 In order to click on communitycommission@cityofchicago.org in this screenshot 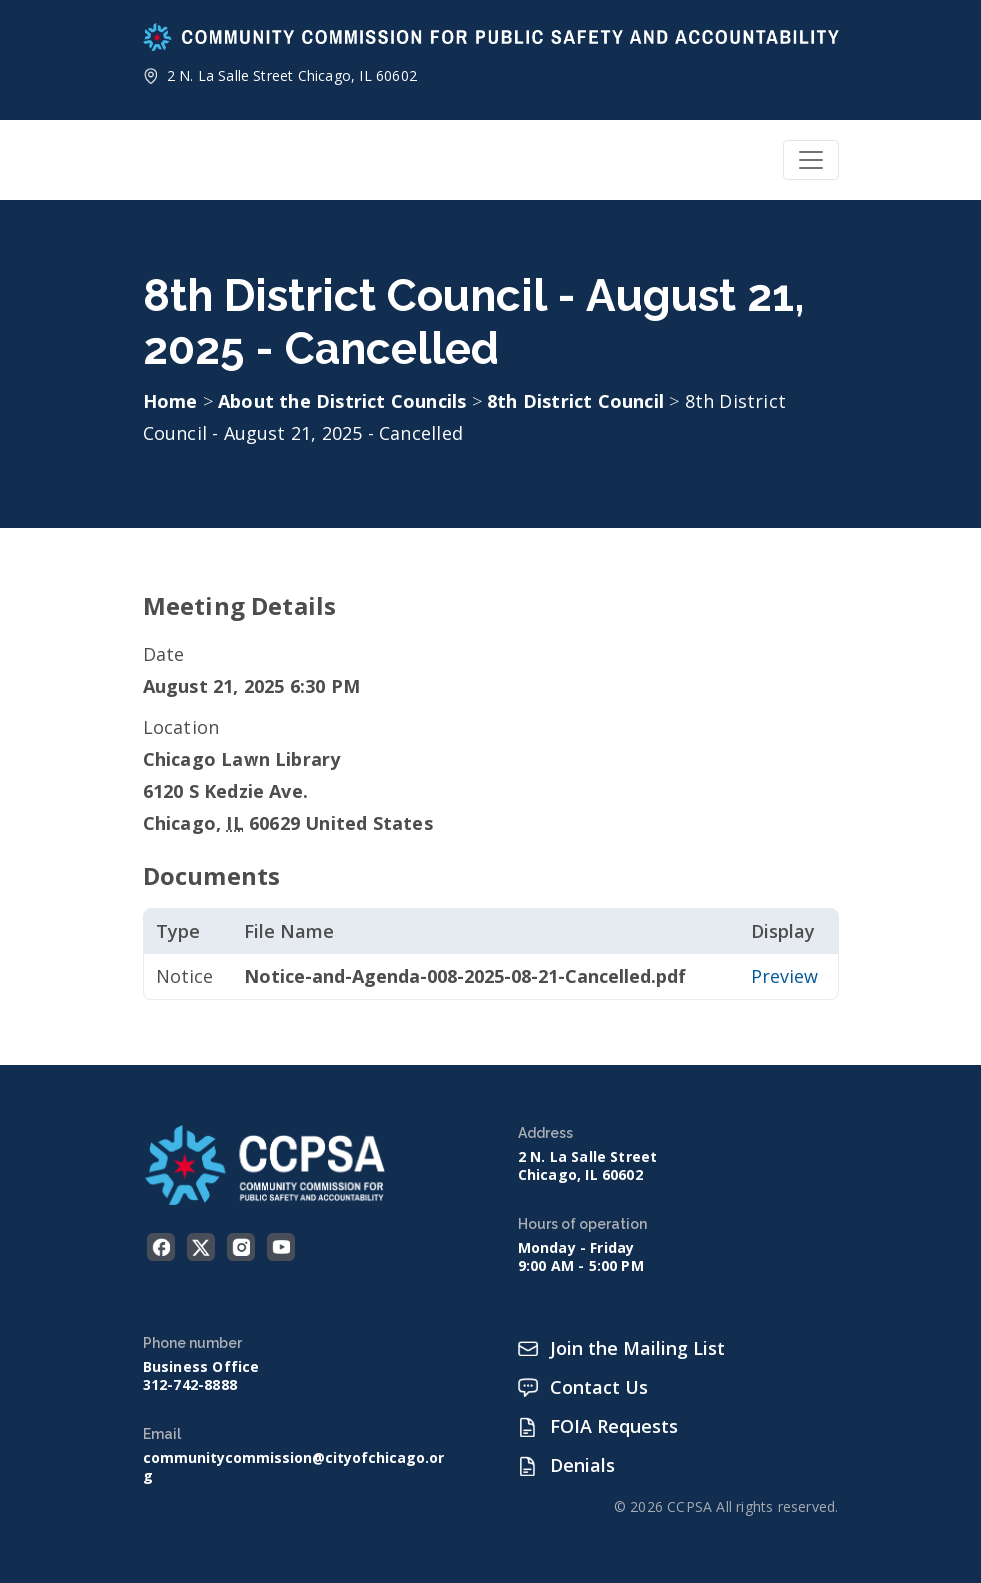, I will do `click(293, 1467)`.